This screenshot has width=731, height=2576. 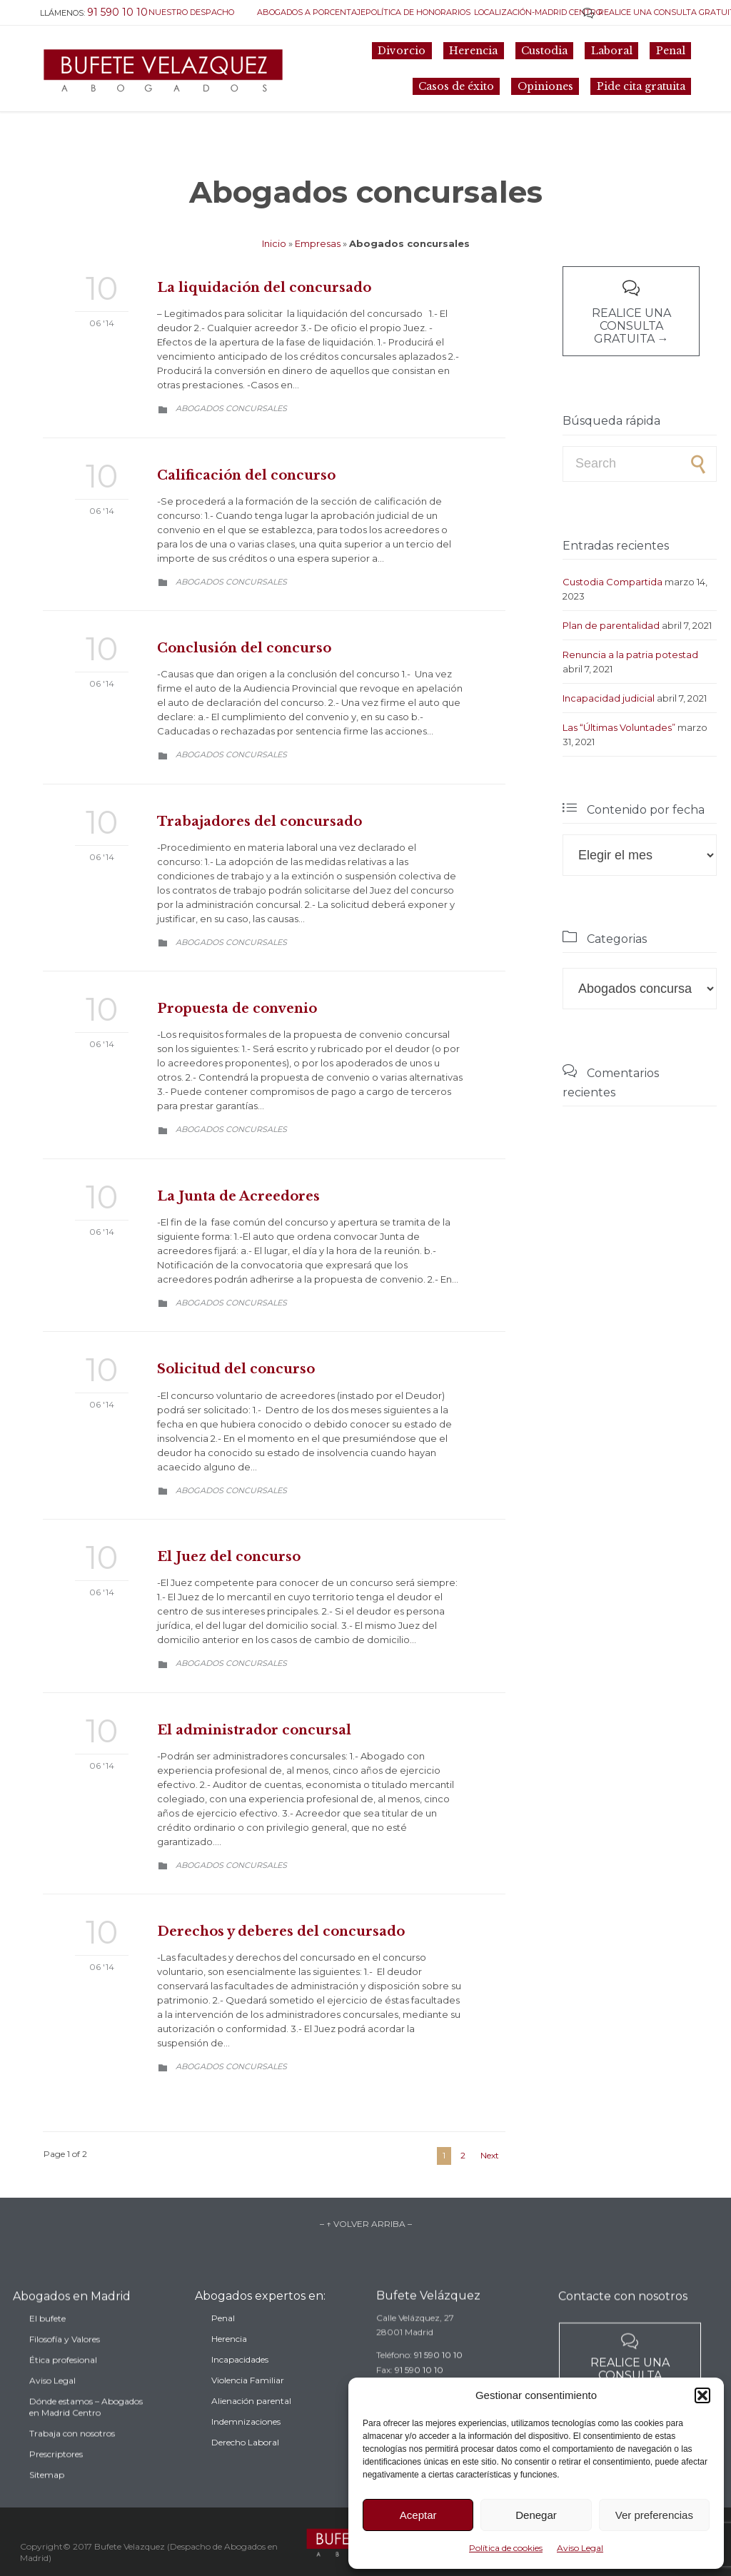 I want to click on Inicio, so click(x=274, y=243).